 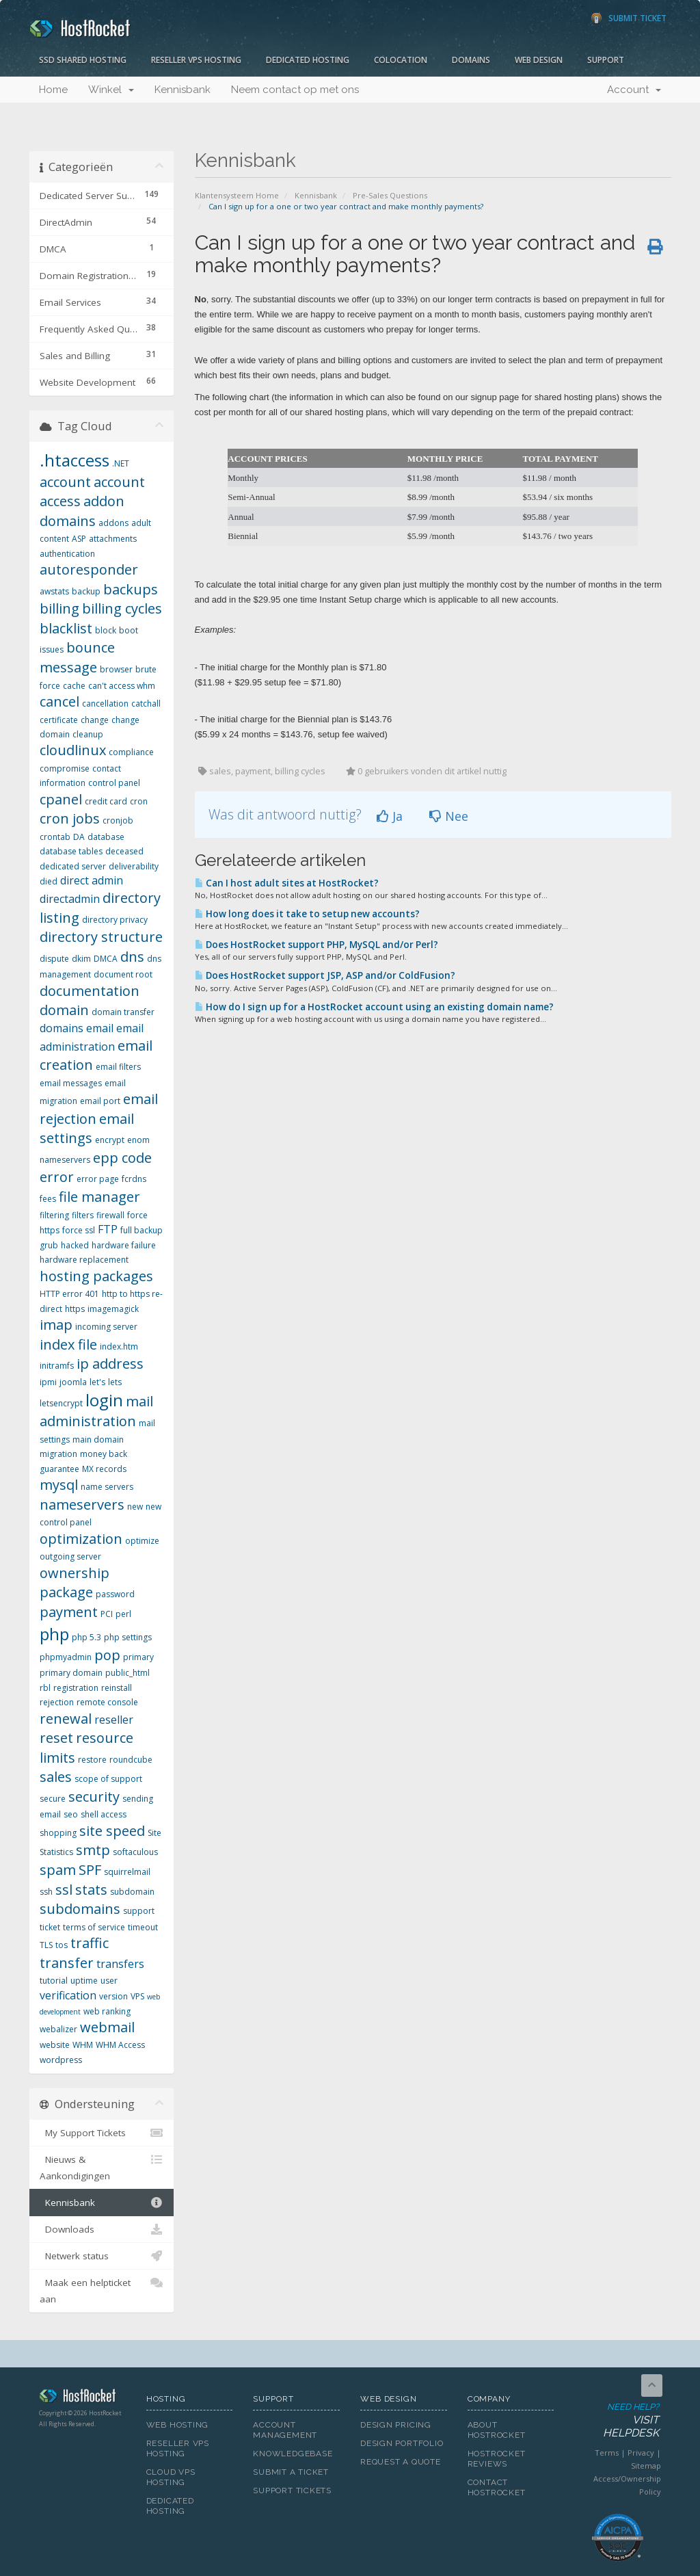 I want to click on Design Portfolio, so click(x=401, y=2443).